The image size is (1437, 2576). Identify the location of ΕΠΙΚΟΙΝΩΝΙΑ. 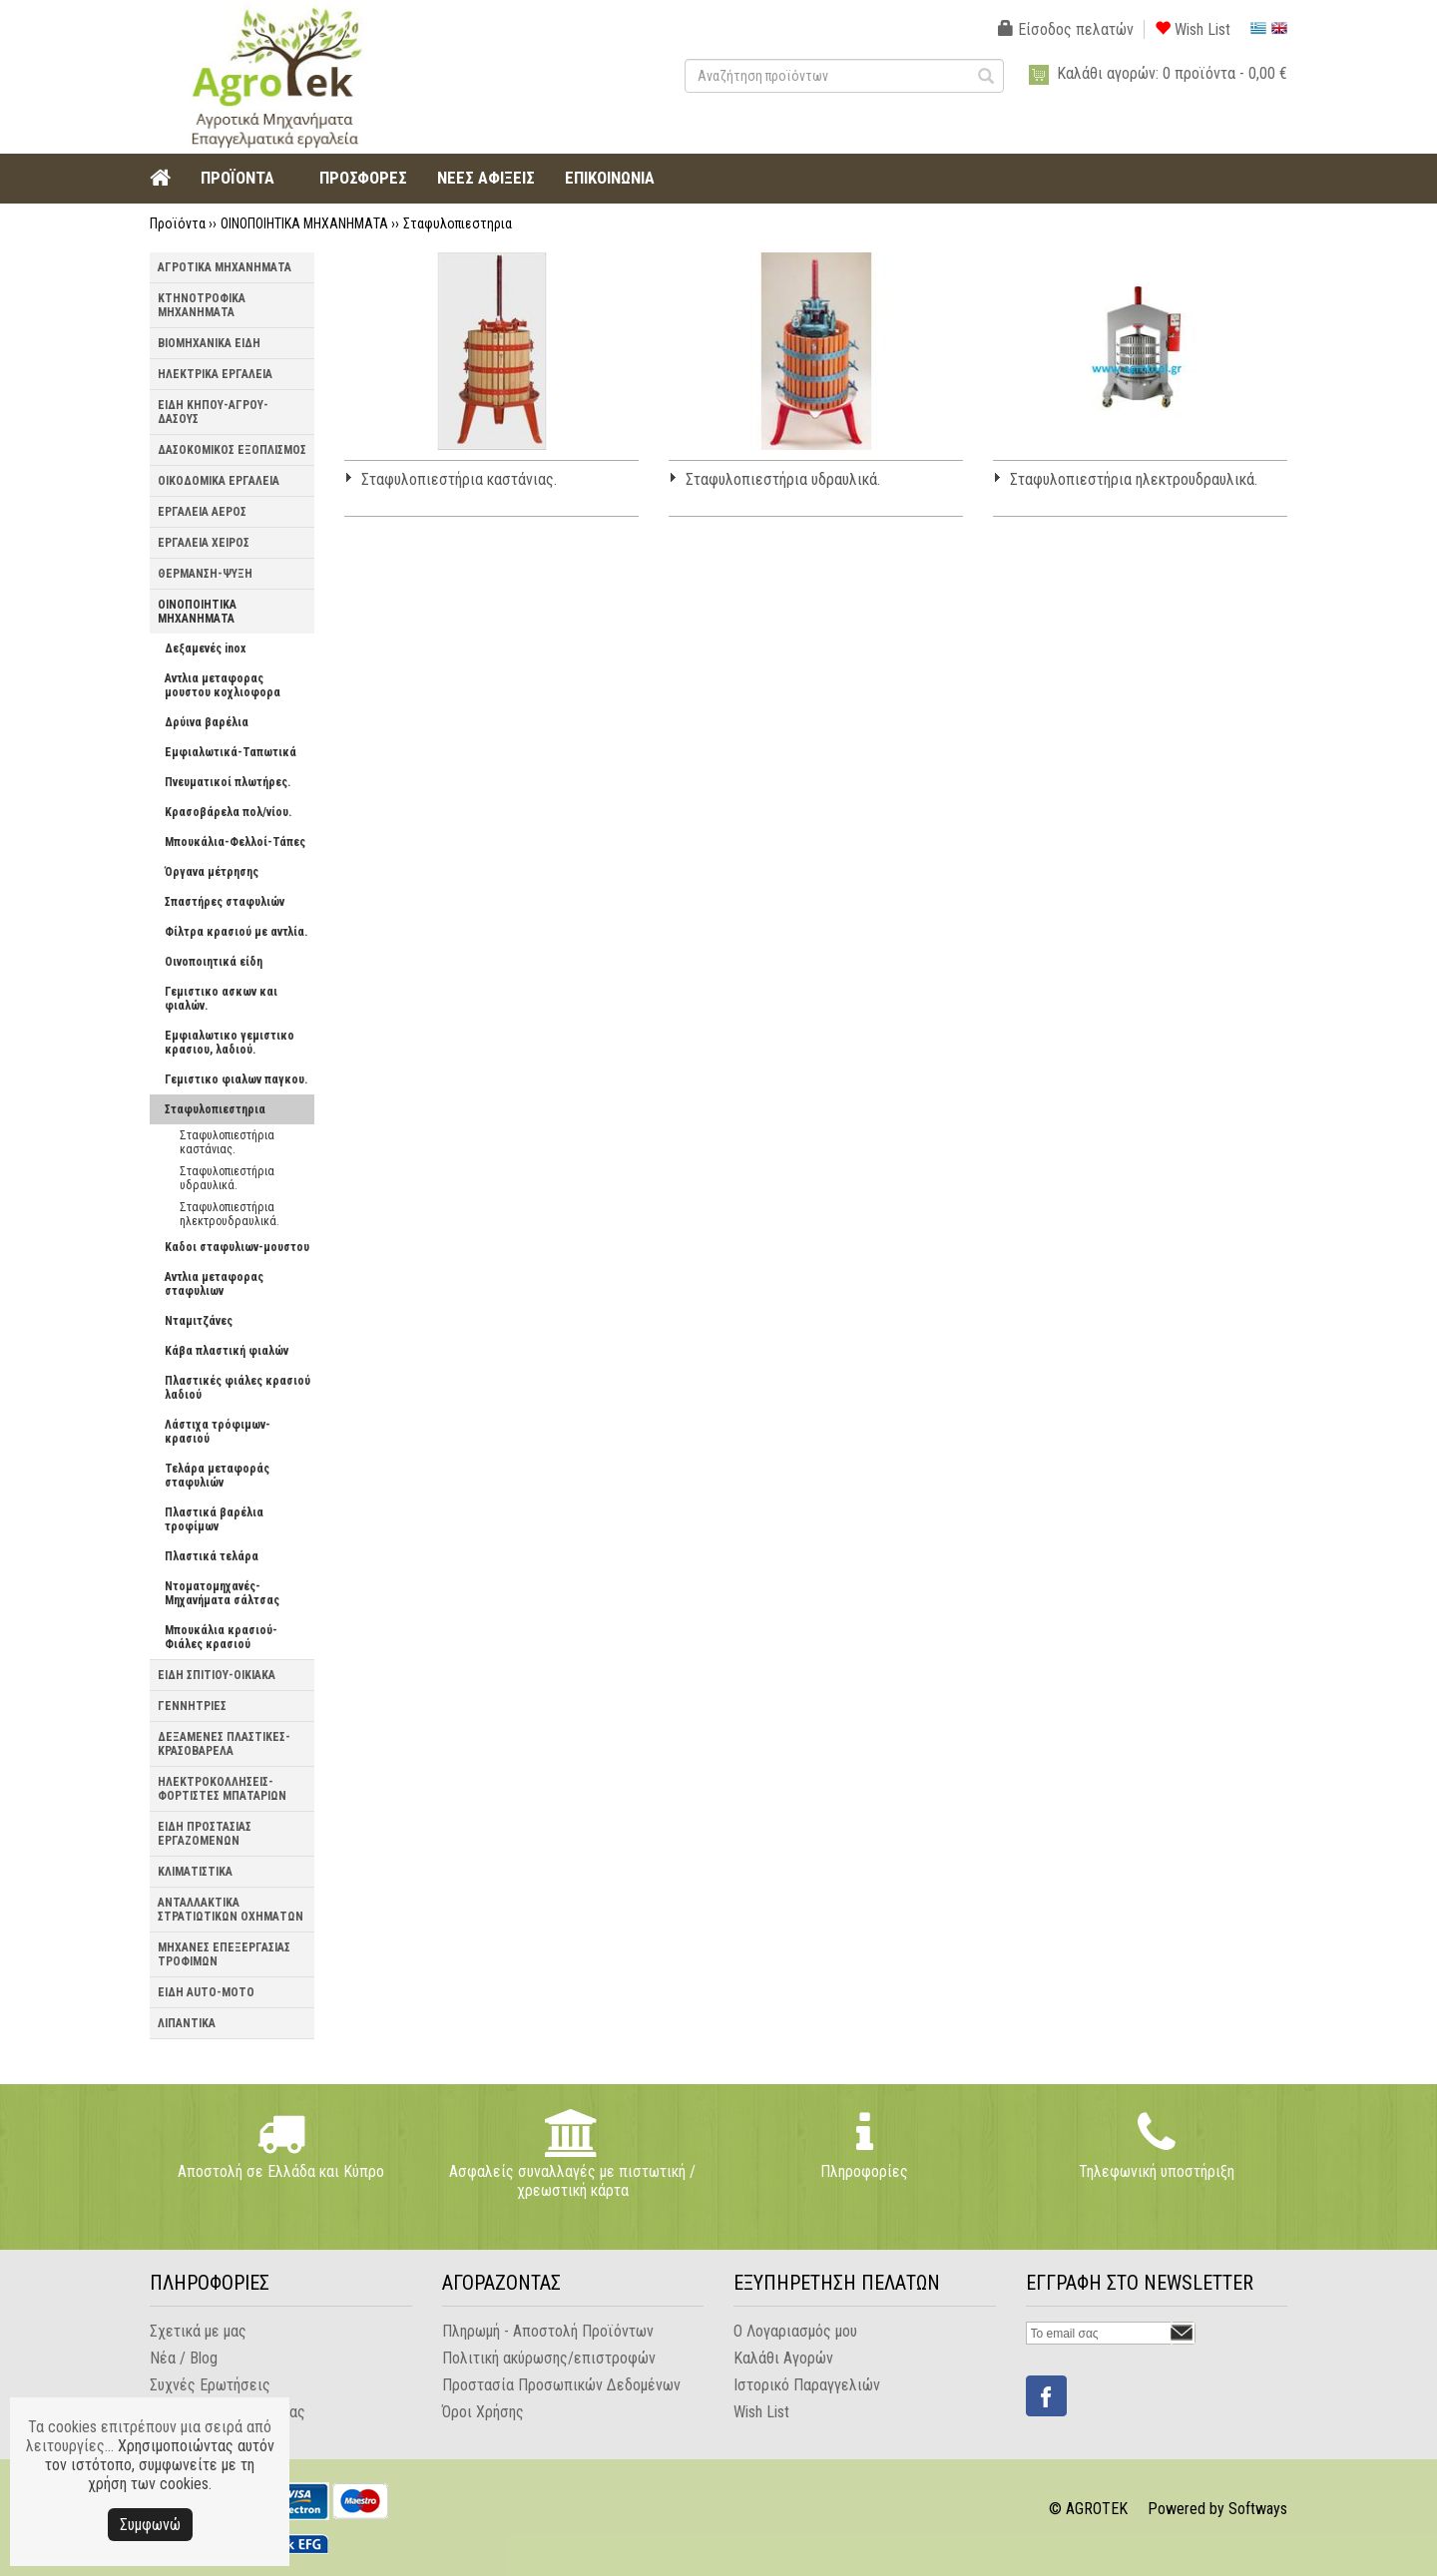
(610, 178).